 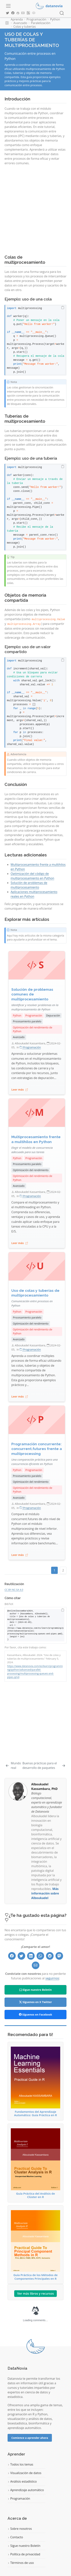 I want to click on Síguenos en Facebook, so click(x=35, y=2014).